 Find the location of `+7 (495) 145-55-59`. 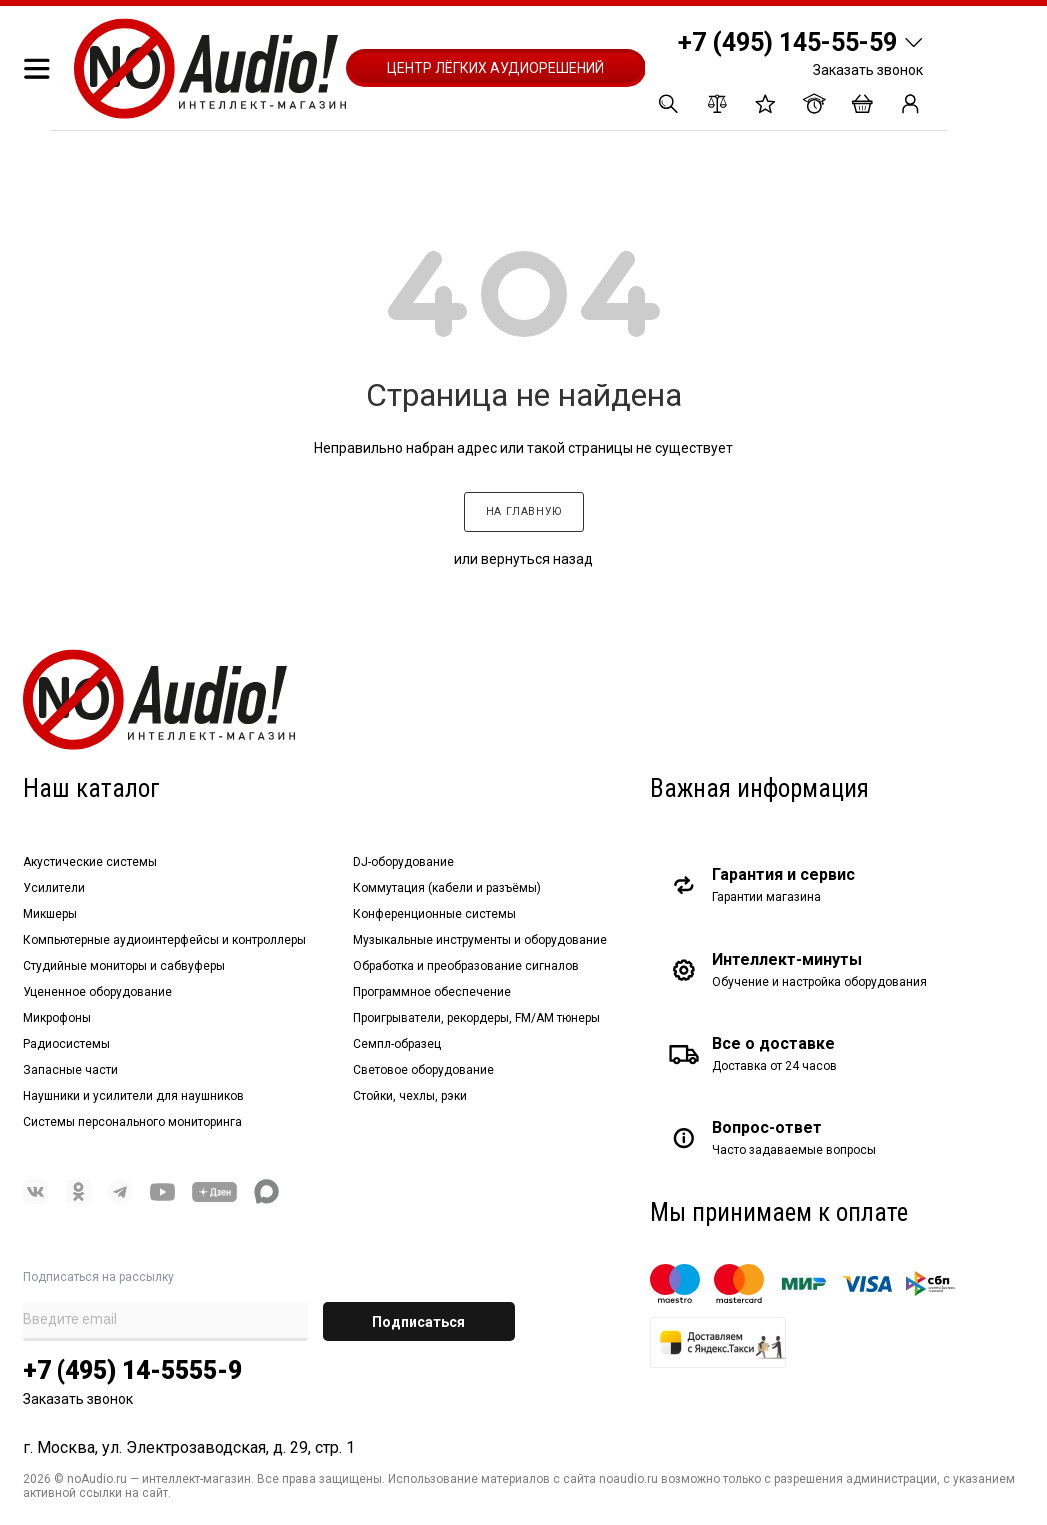

+7 (495) 145-55-59 is located at coordinates (787, 42).